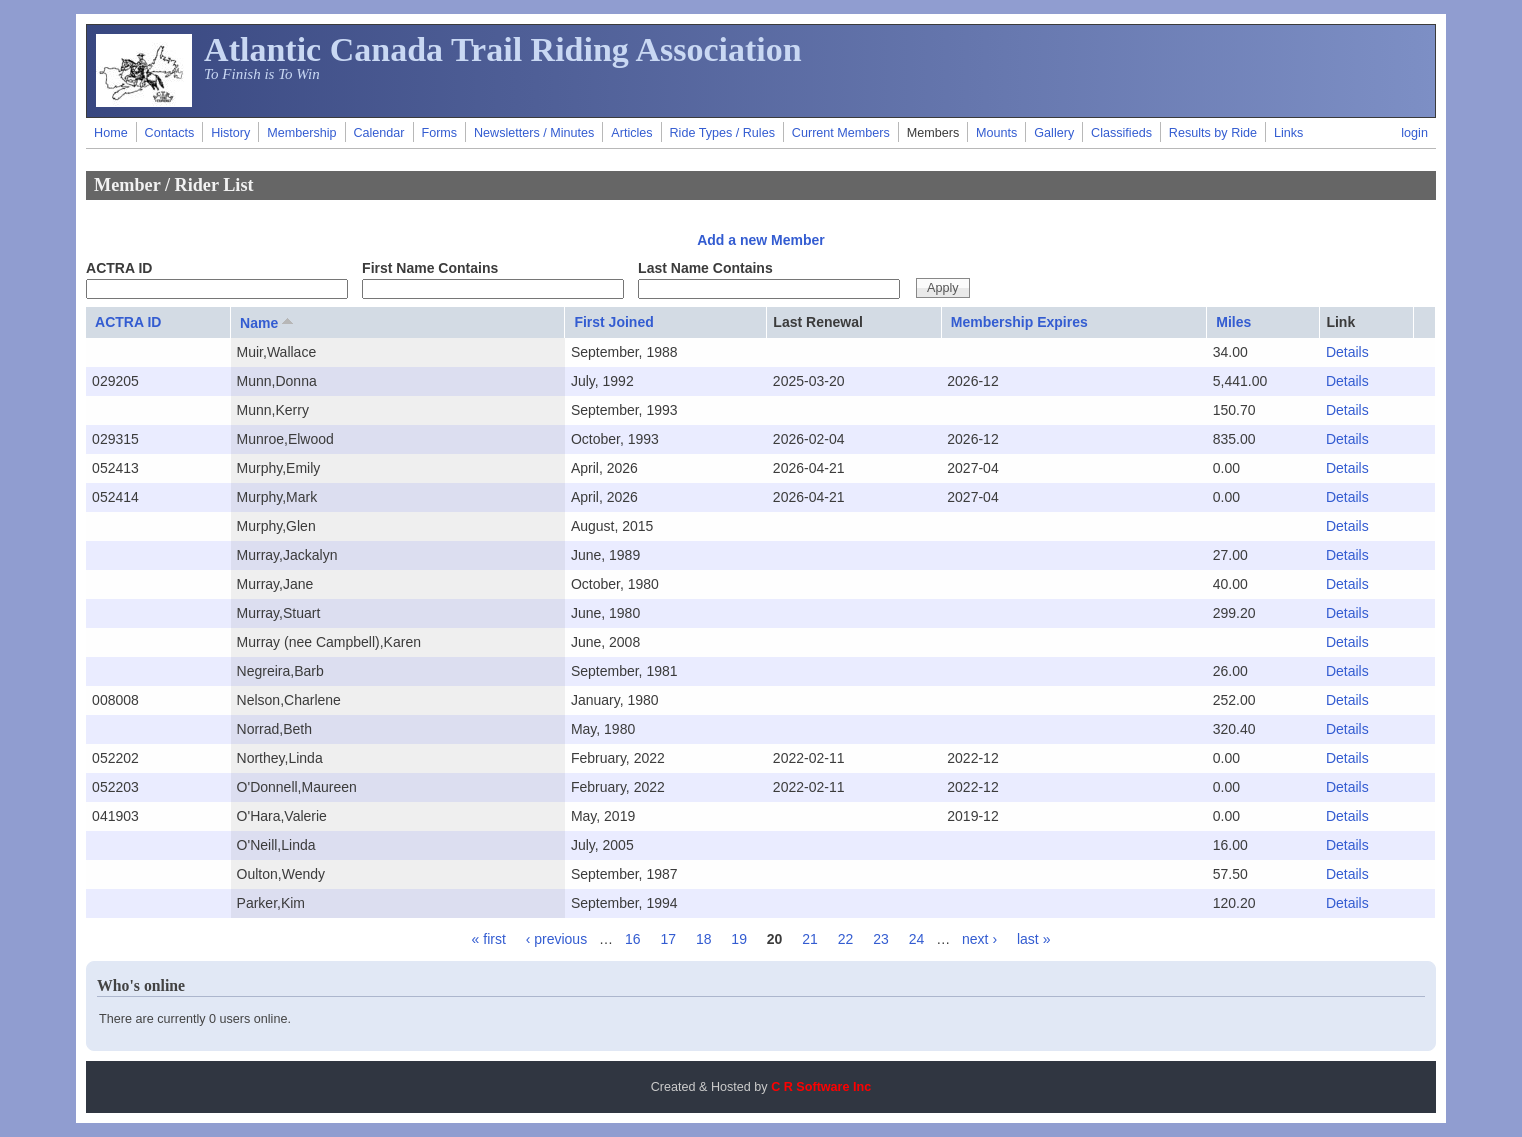 The width and height of the screenshot is (1522, 1137). I want to click on Membership Expires, so click(1019, 322).